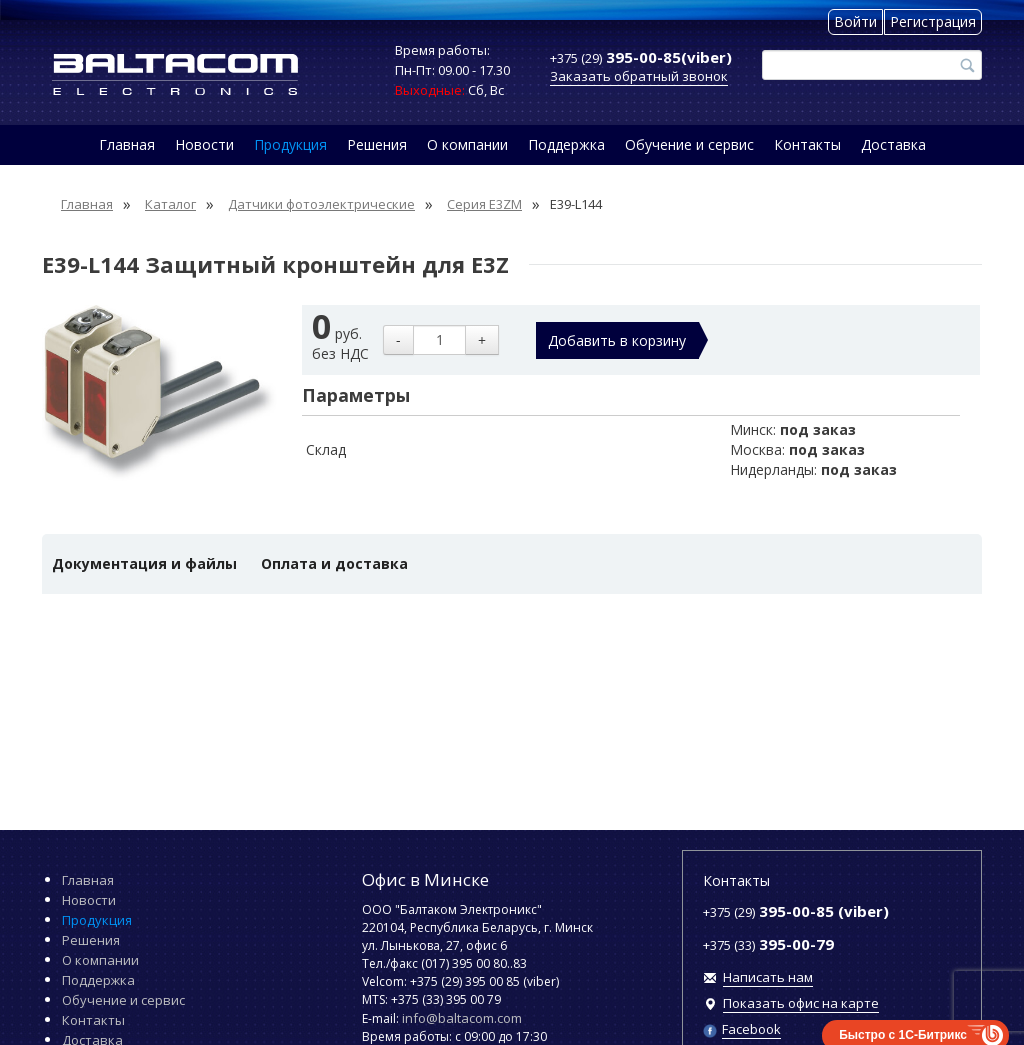  I want to click on Заказать обратный звонок, so click(639, 76).